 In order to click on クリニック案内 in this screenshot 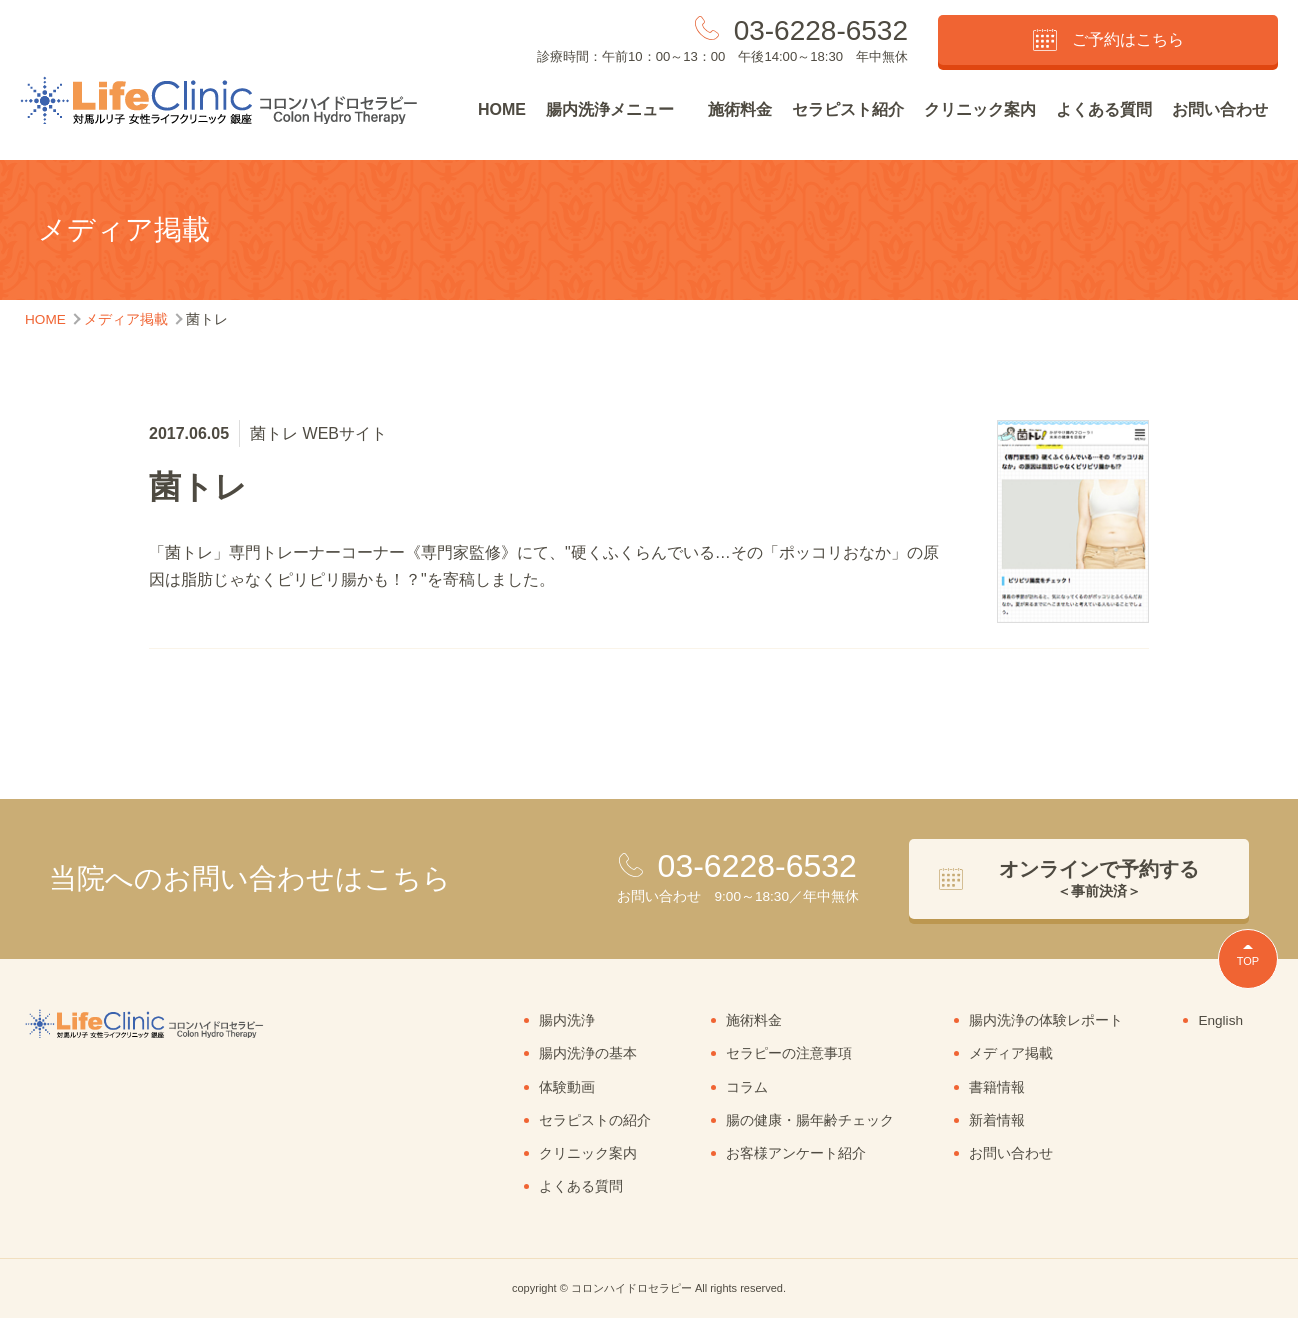, I will do `click(980, 109)`.